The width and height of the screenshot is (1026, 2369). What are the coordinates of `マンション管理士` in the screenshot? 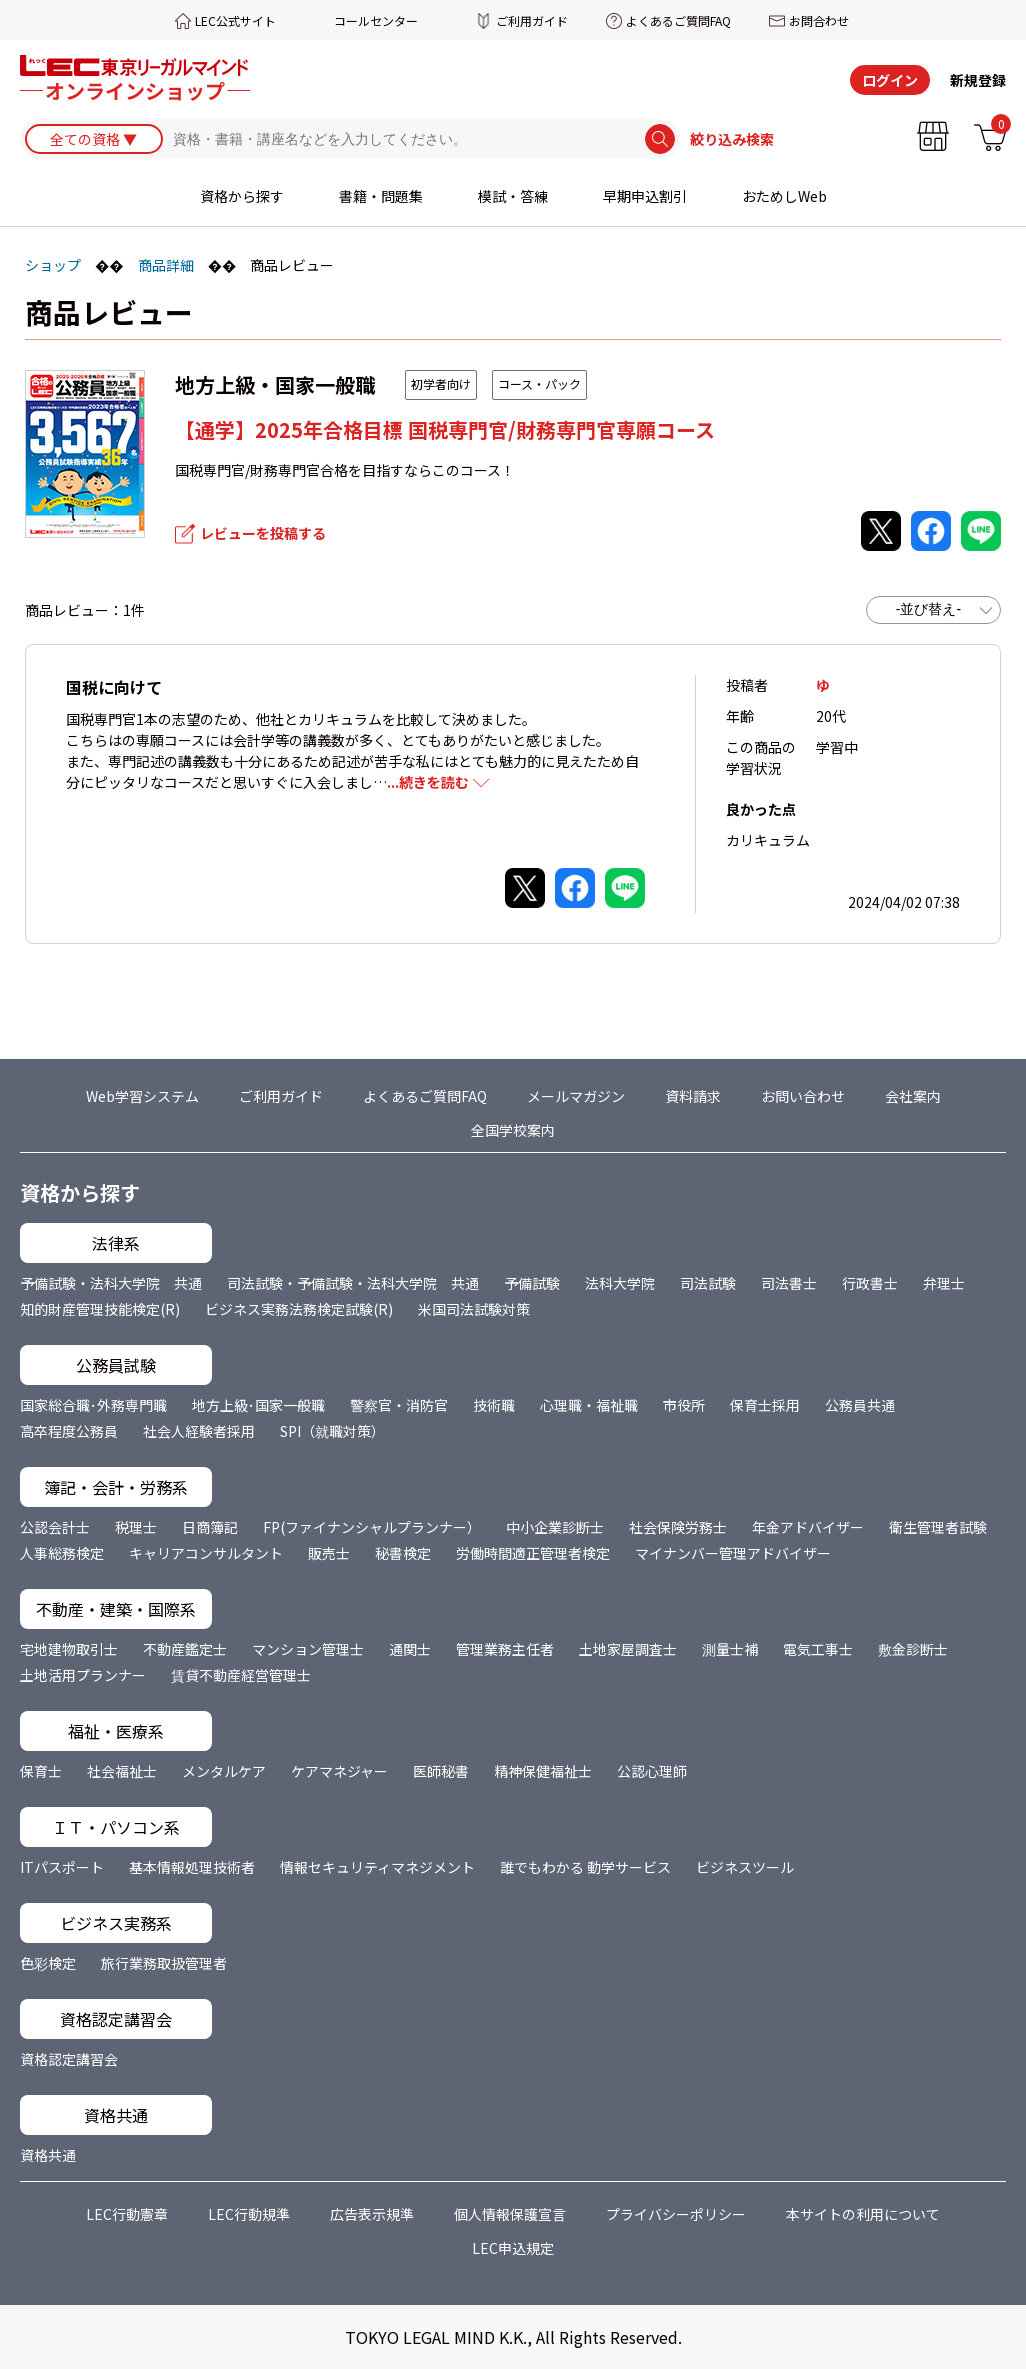 It's located at (308, 1649).